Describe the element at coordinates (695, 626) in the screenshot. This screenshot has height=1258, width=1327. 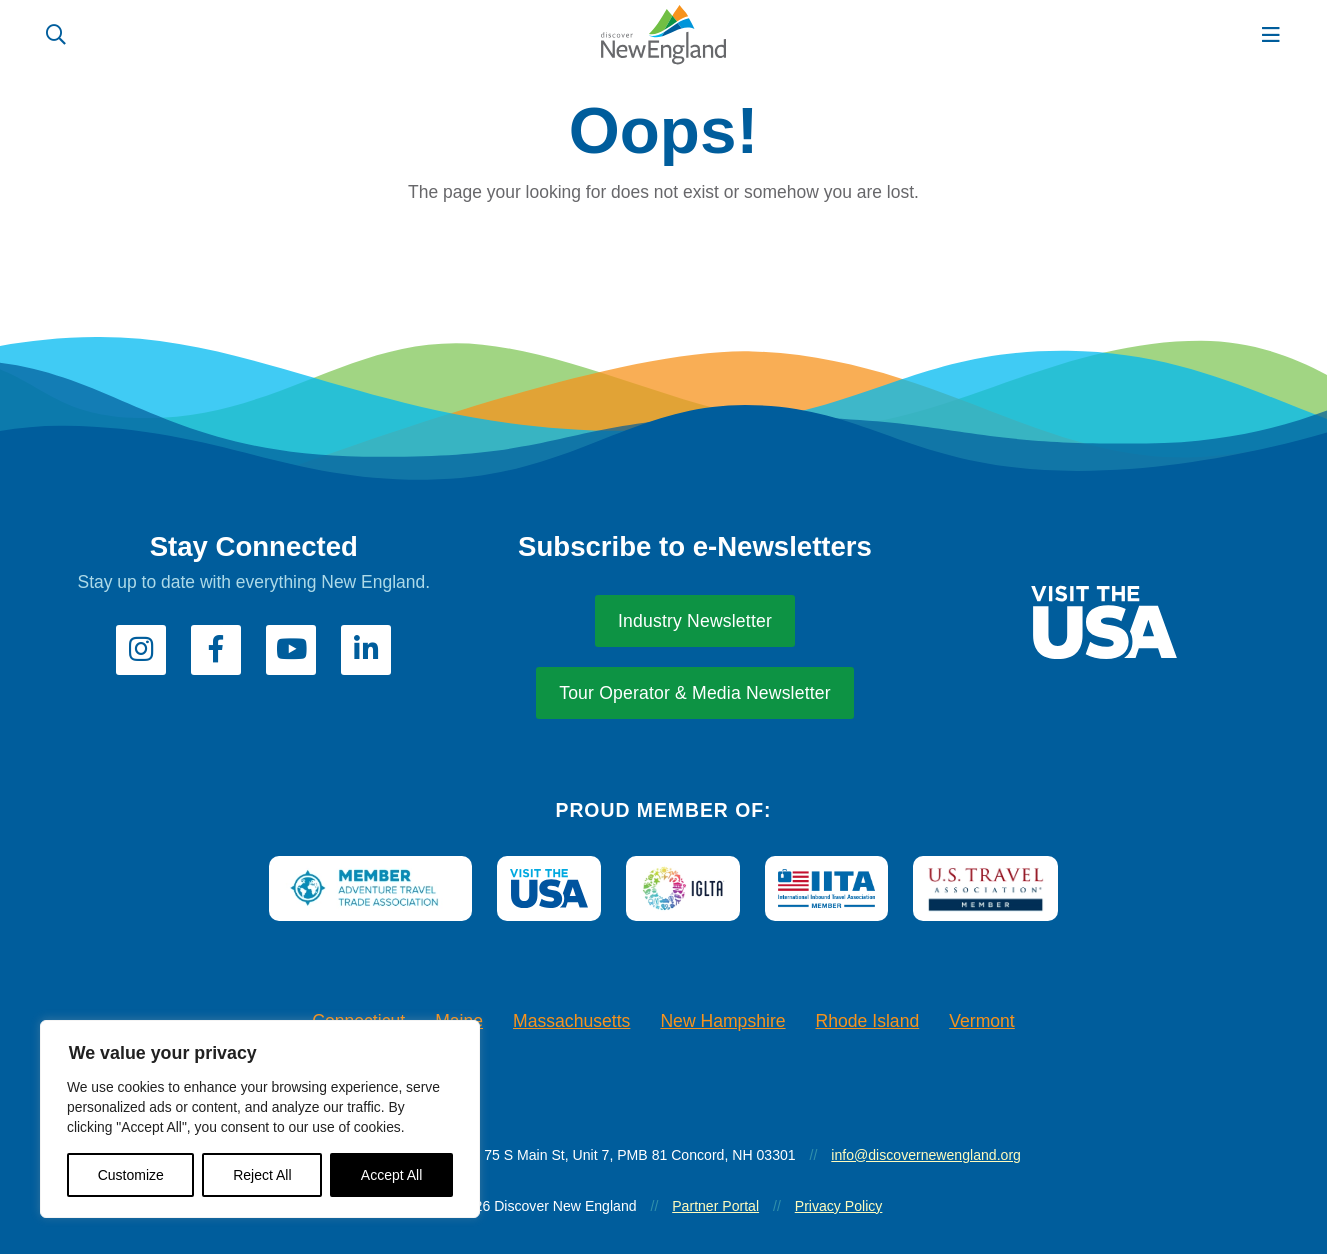
I see `Industry Newsletter` at that location.